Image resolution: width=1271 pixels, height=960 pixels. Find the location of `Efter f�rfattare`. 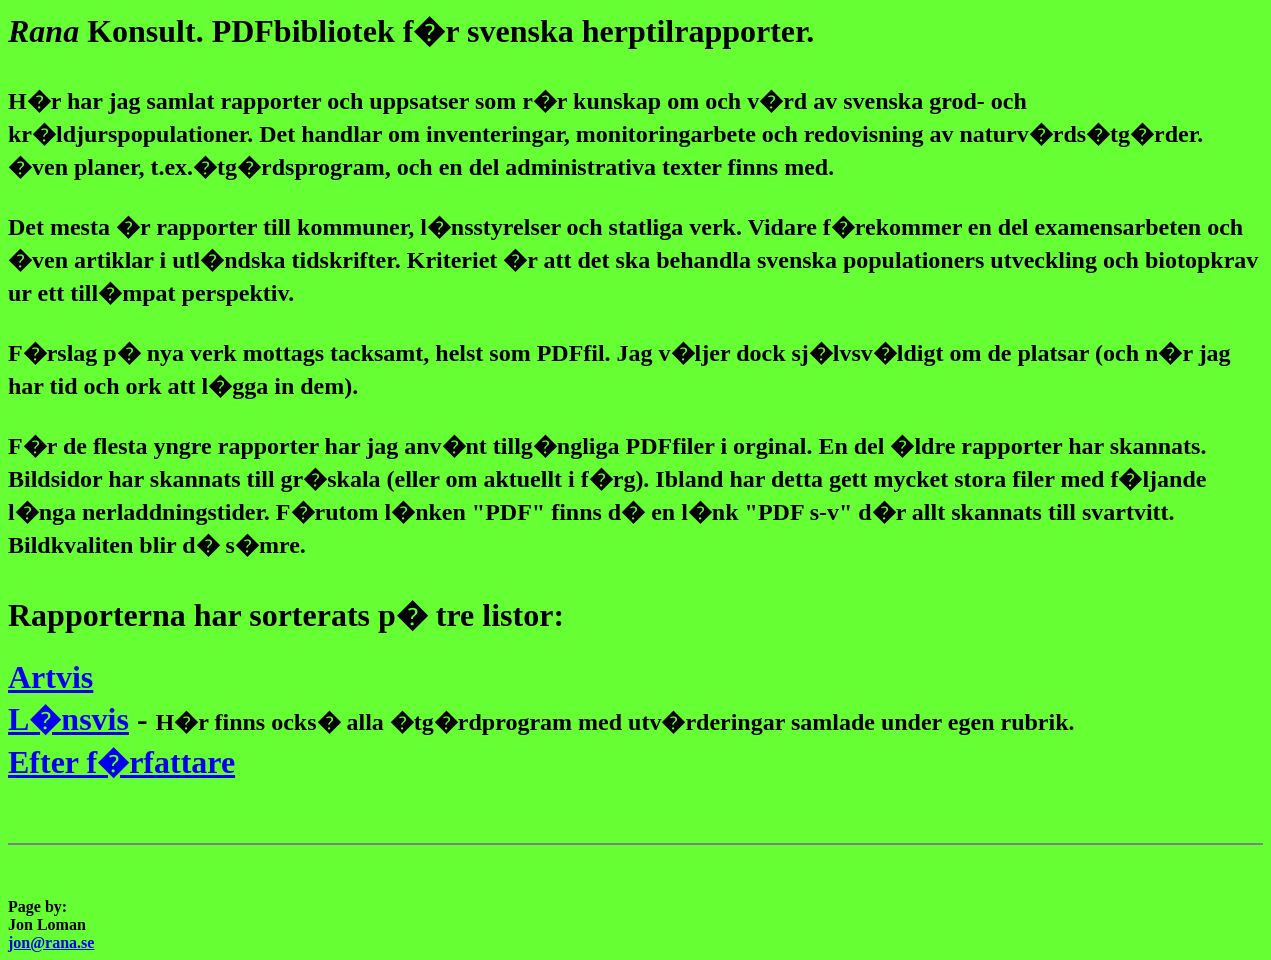

Efter f�rfattare is located at coordinates (121, 762).